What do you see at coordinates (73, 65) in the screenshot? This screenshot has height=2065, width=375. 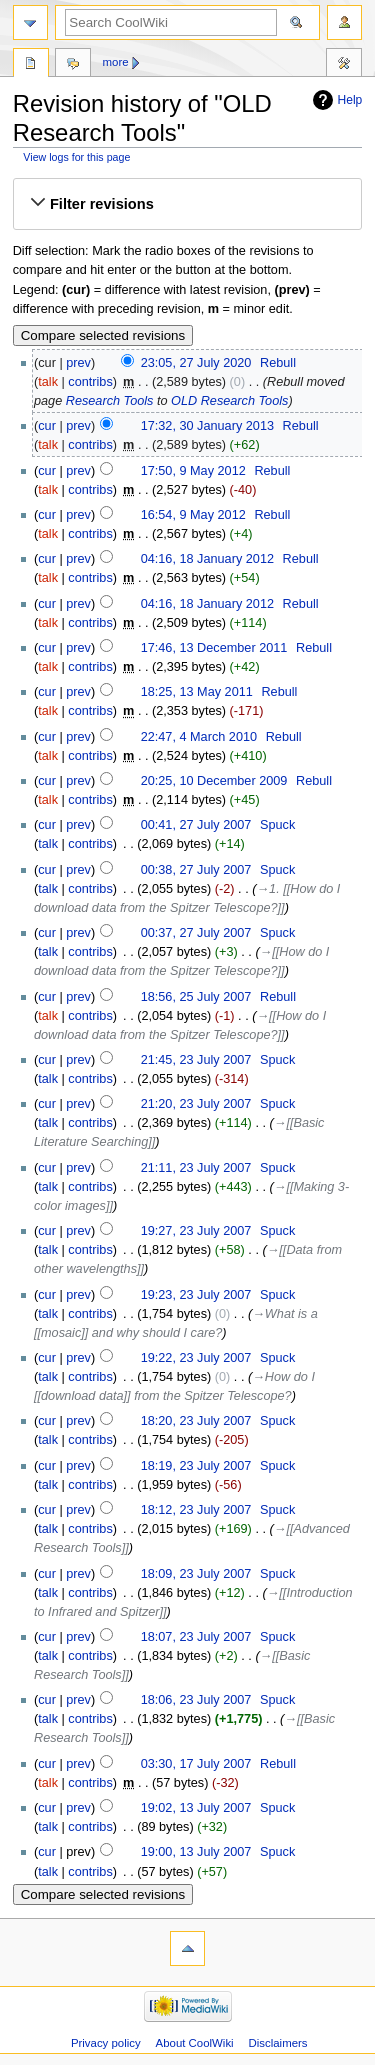 I see `Discussion` at bounding box center [73, 65].